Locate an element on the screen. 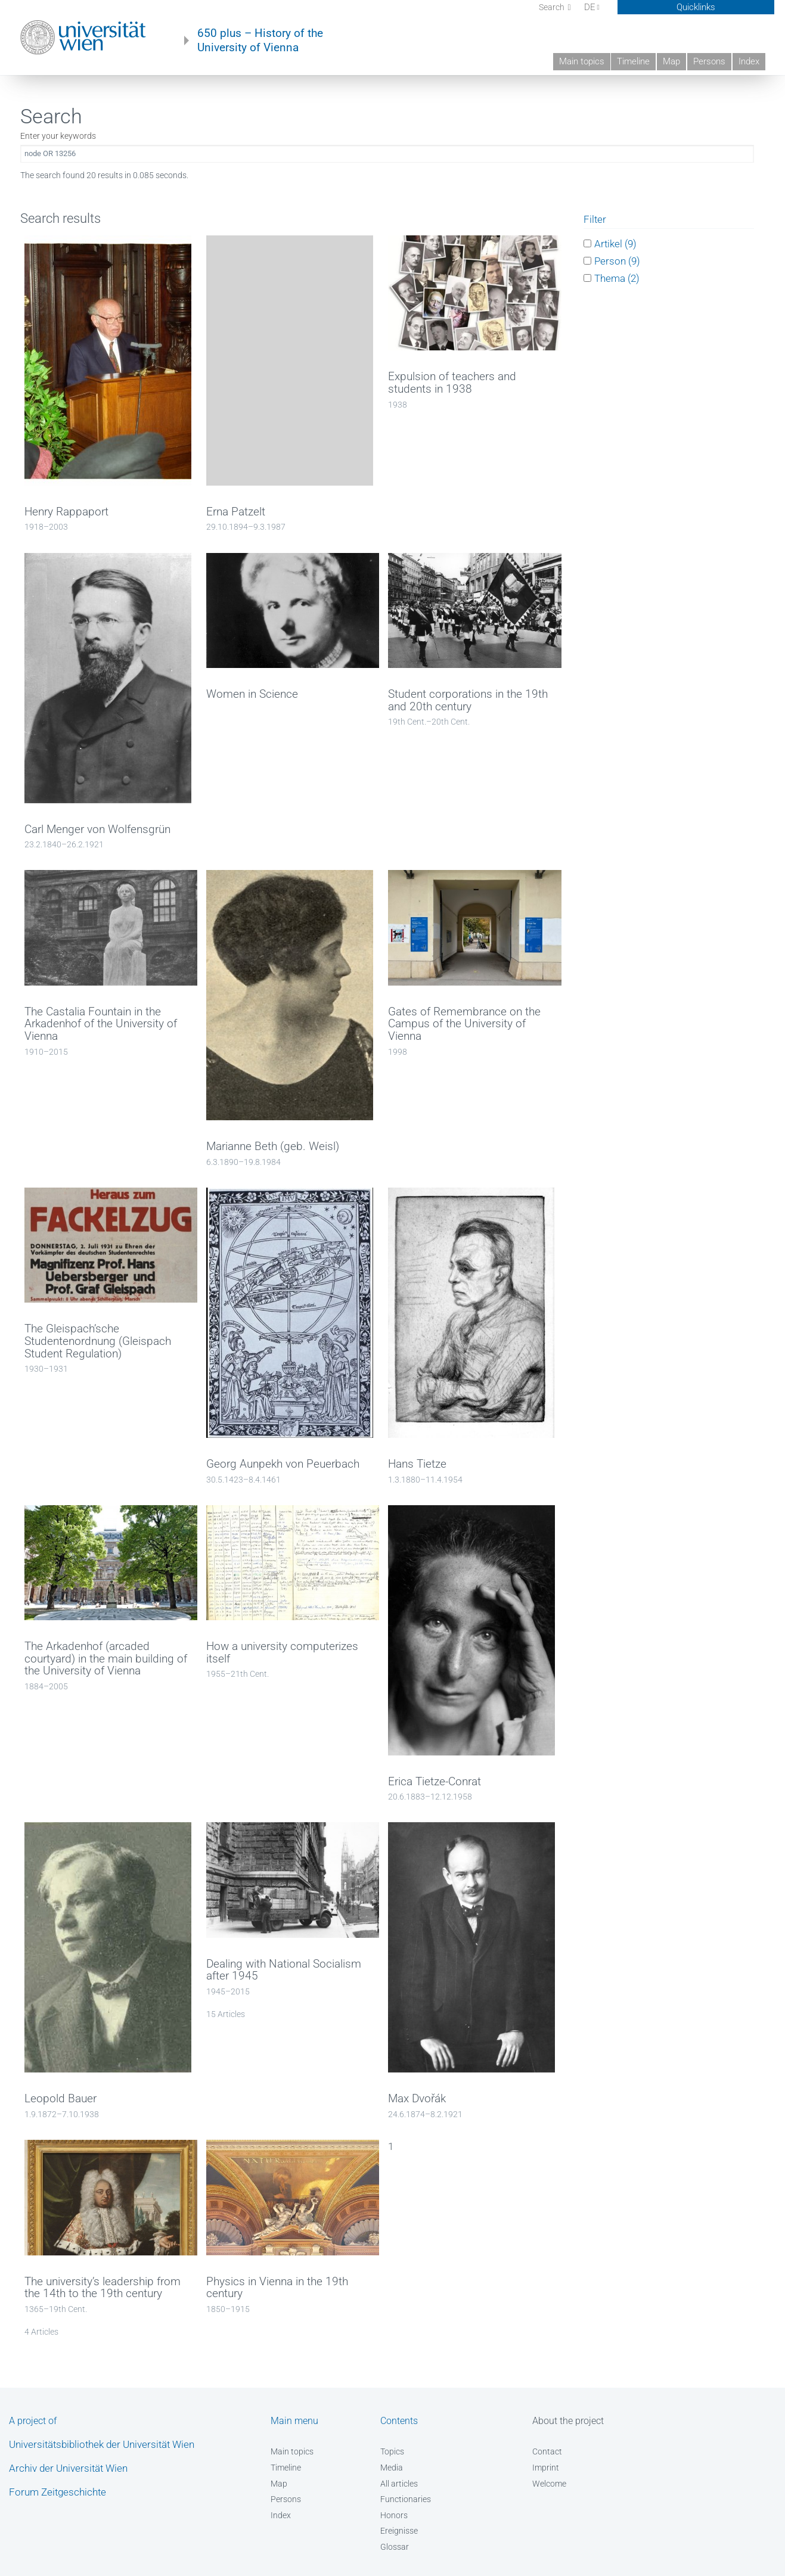 The height and width of the screenshot is (2576, 785). Marianne Beth (geb. Weisl) is located at coordinates (272, 1146).